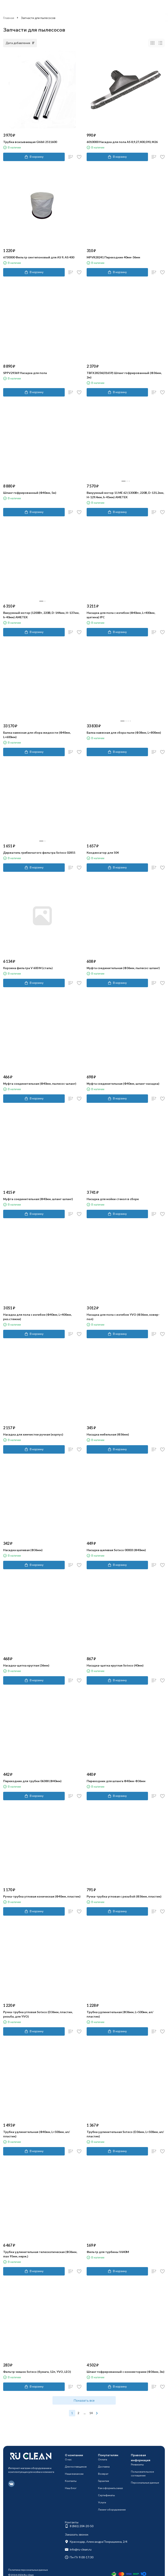  What do you see at coordinates (103, 852) in the screenshot?
I see `Конденсатор для 504` at bounding box center [103, 852].